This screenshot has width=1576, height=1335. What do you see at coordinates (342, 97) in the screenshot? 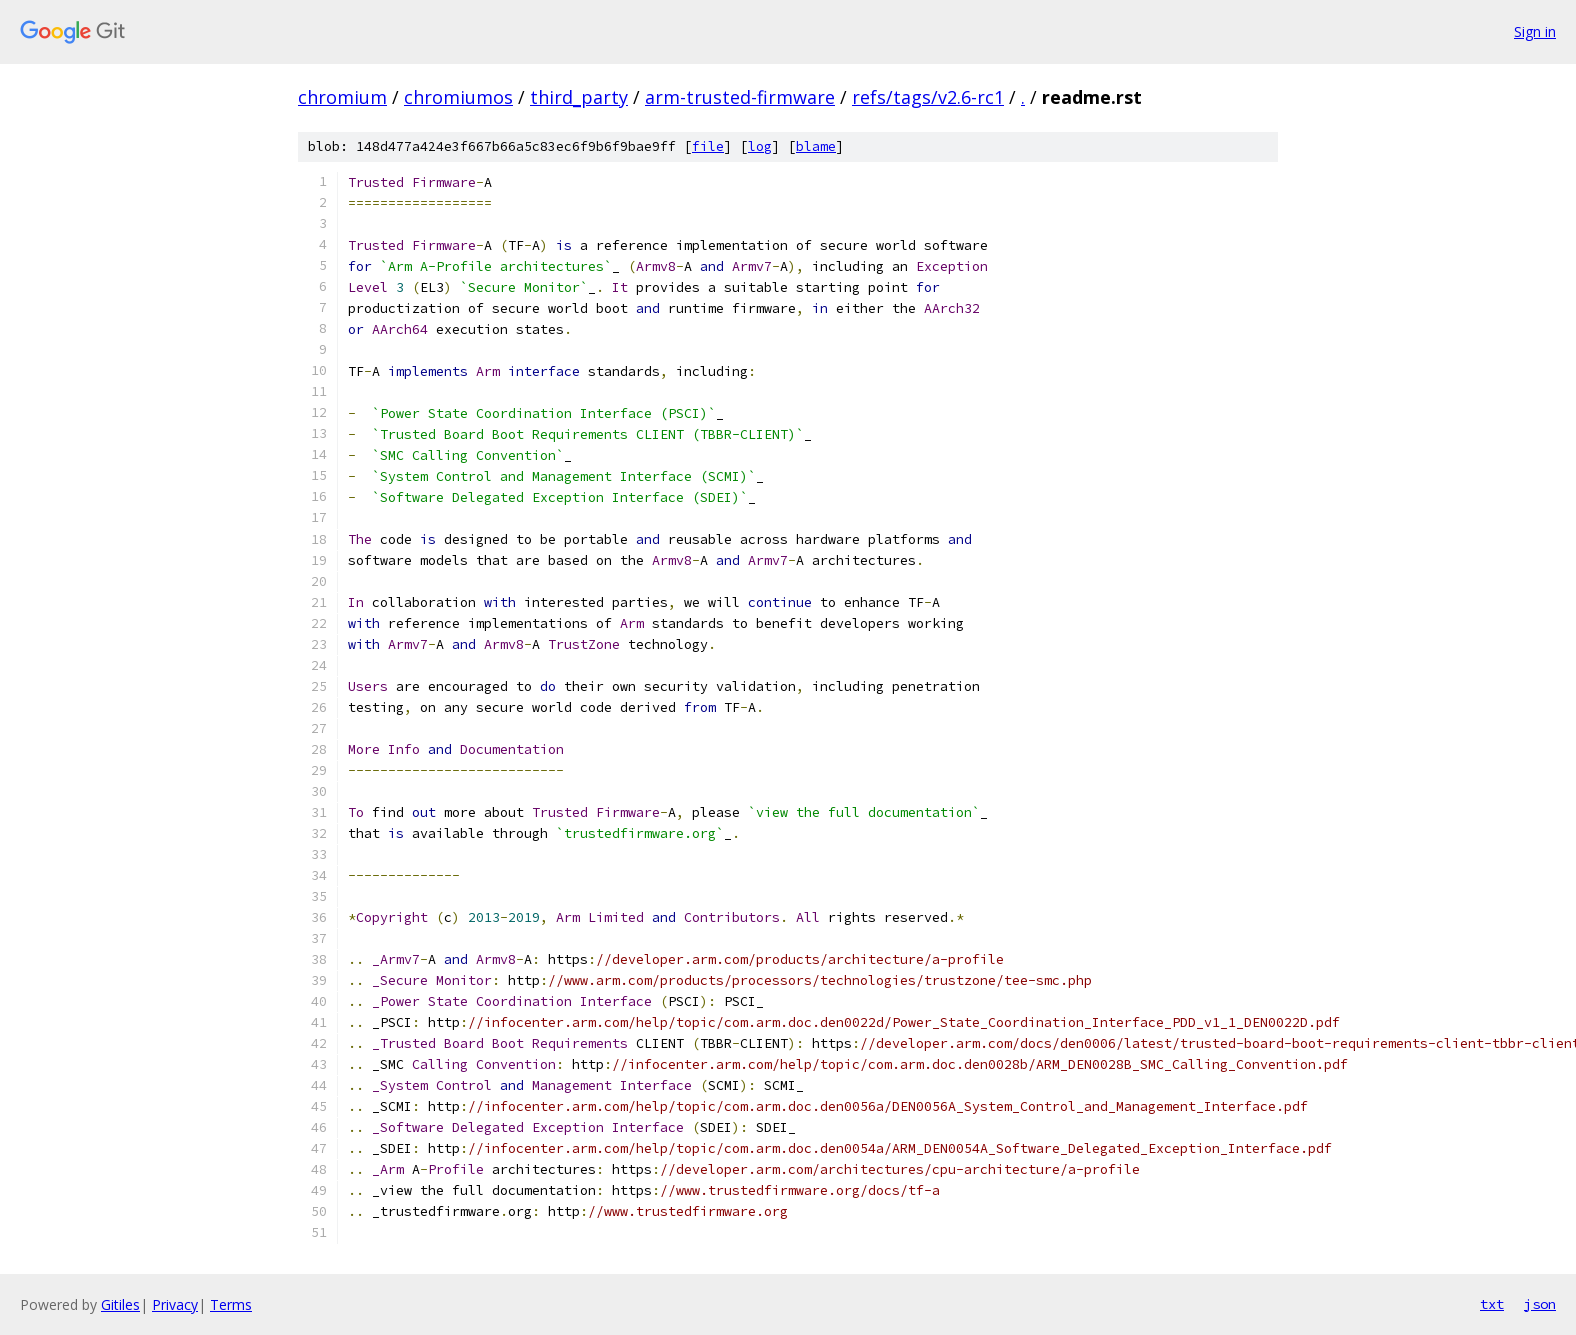
I see `chromium` at bounding box center [342, 97].